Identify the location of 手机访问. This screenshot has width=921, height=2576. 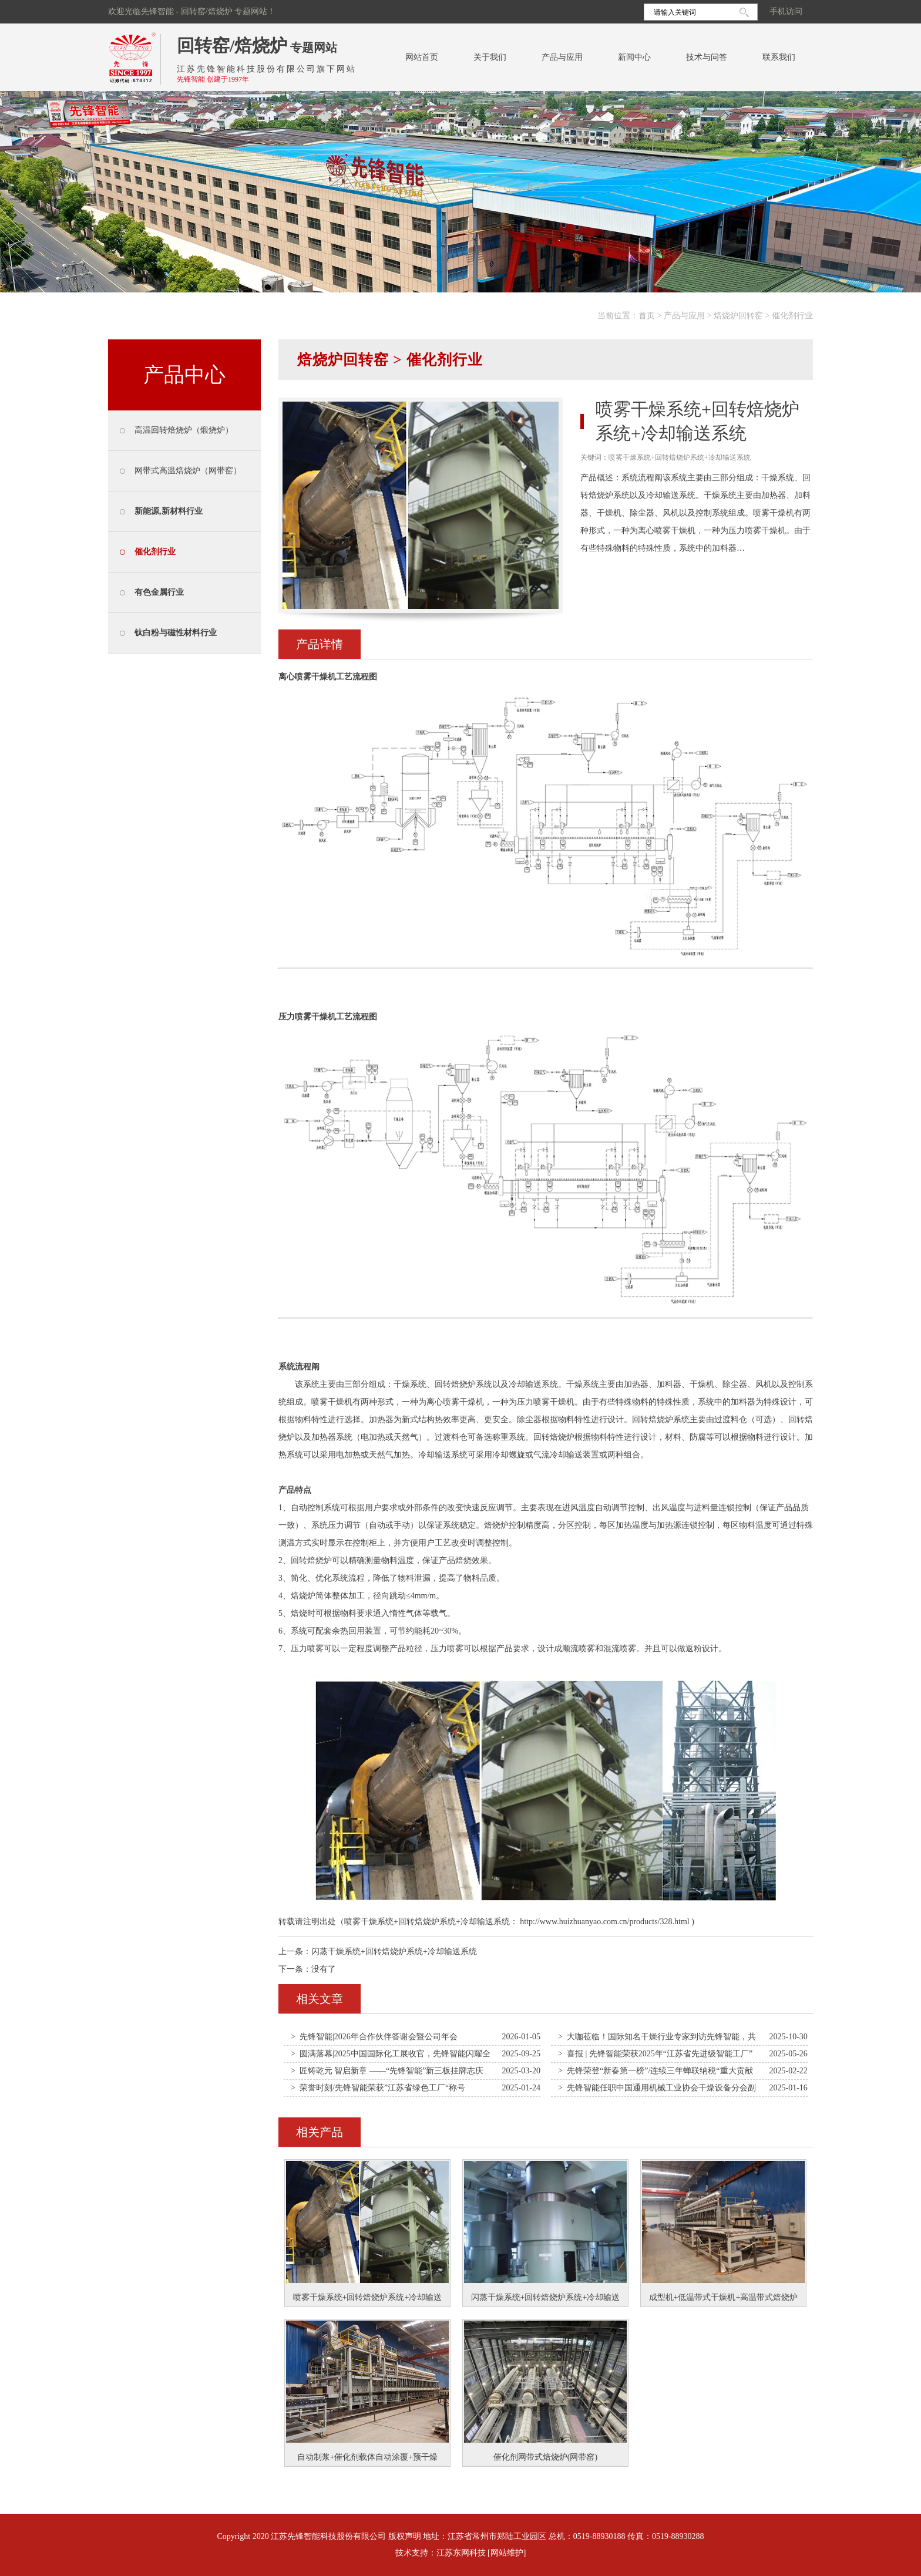
(785, 11).